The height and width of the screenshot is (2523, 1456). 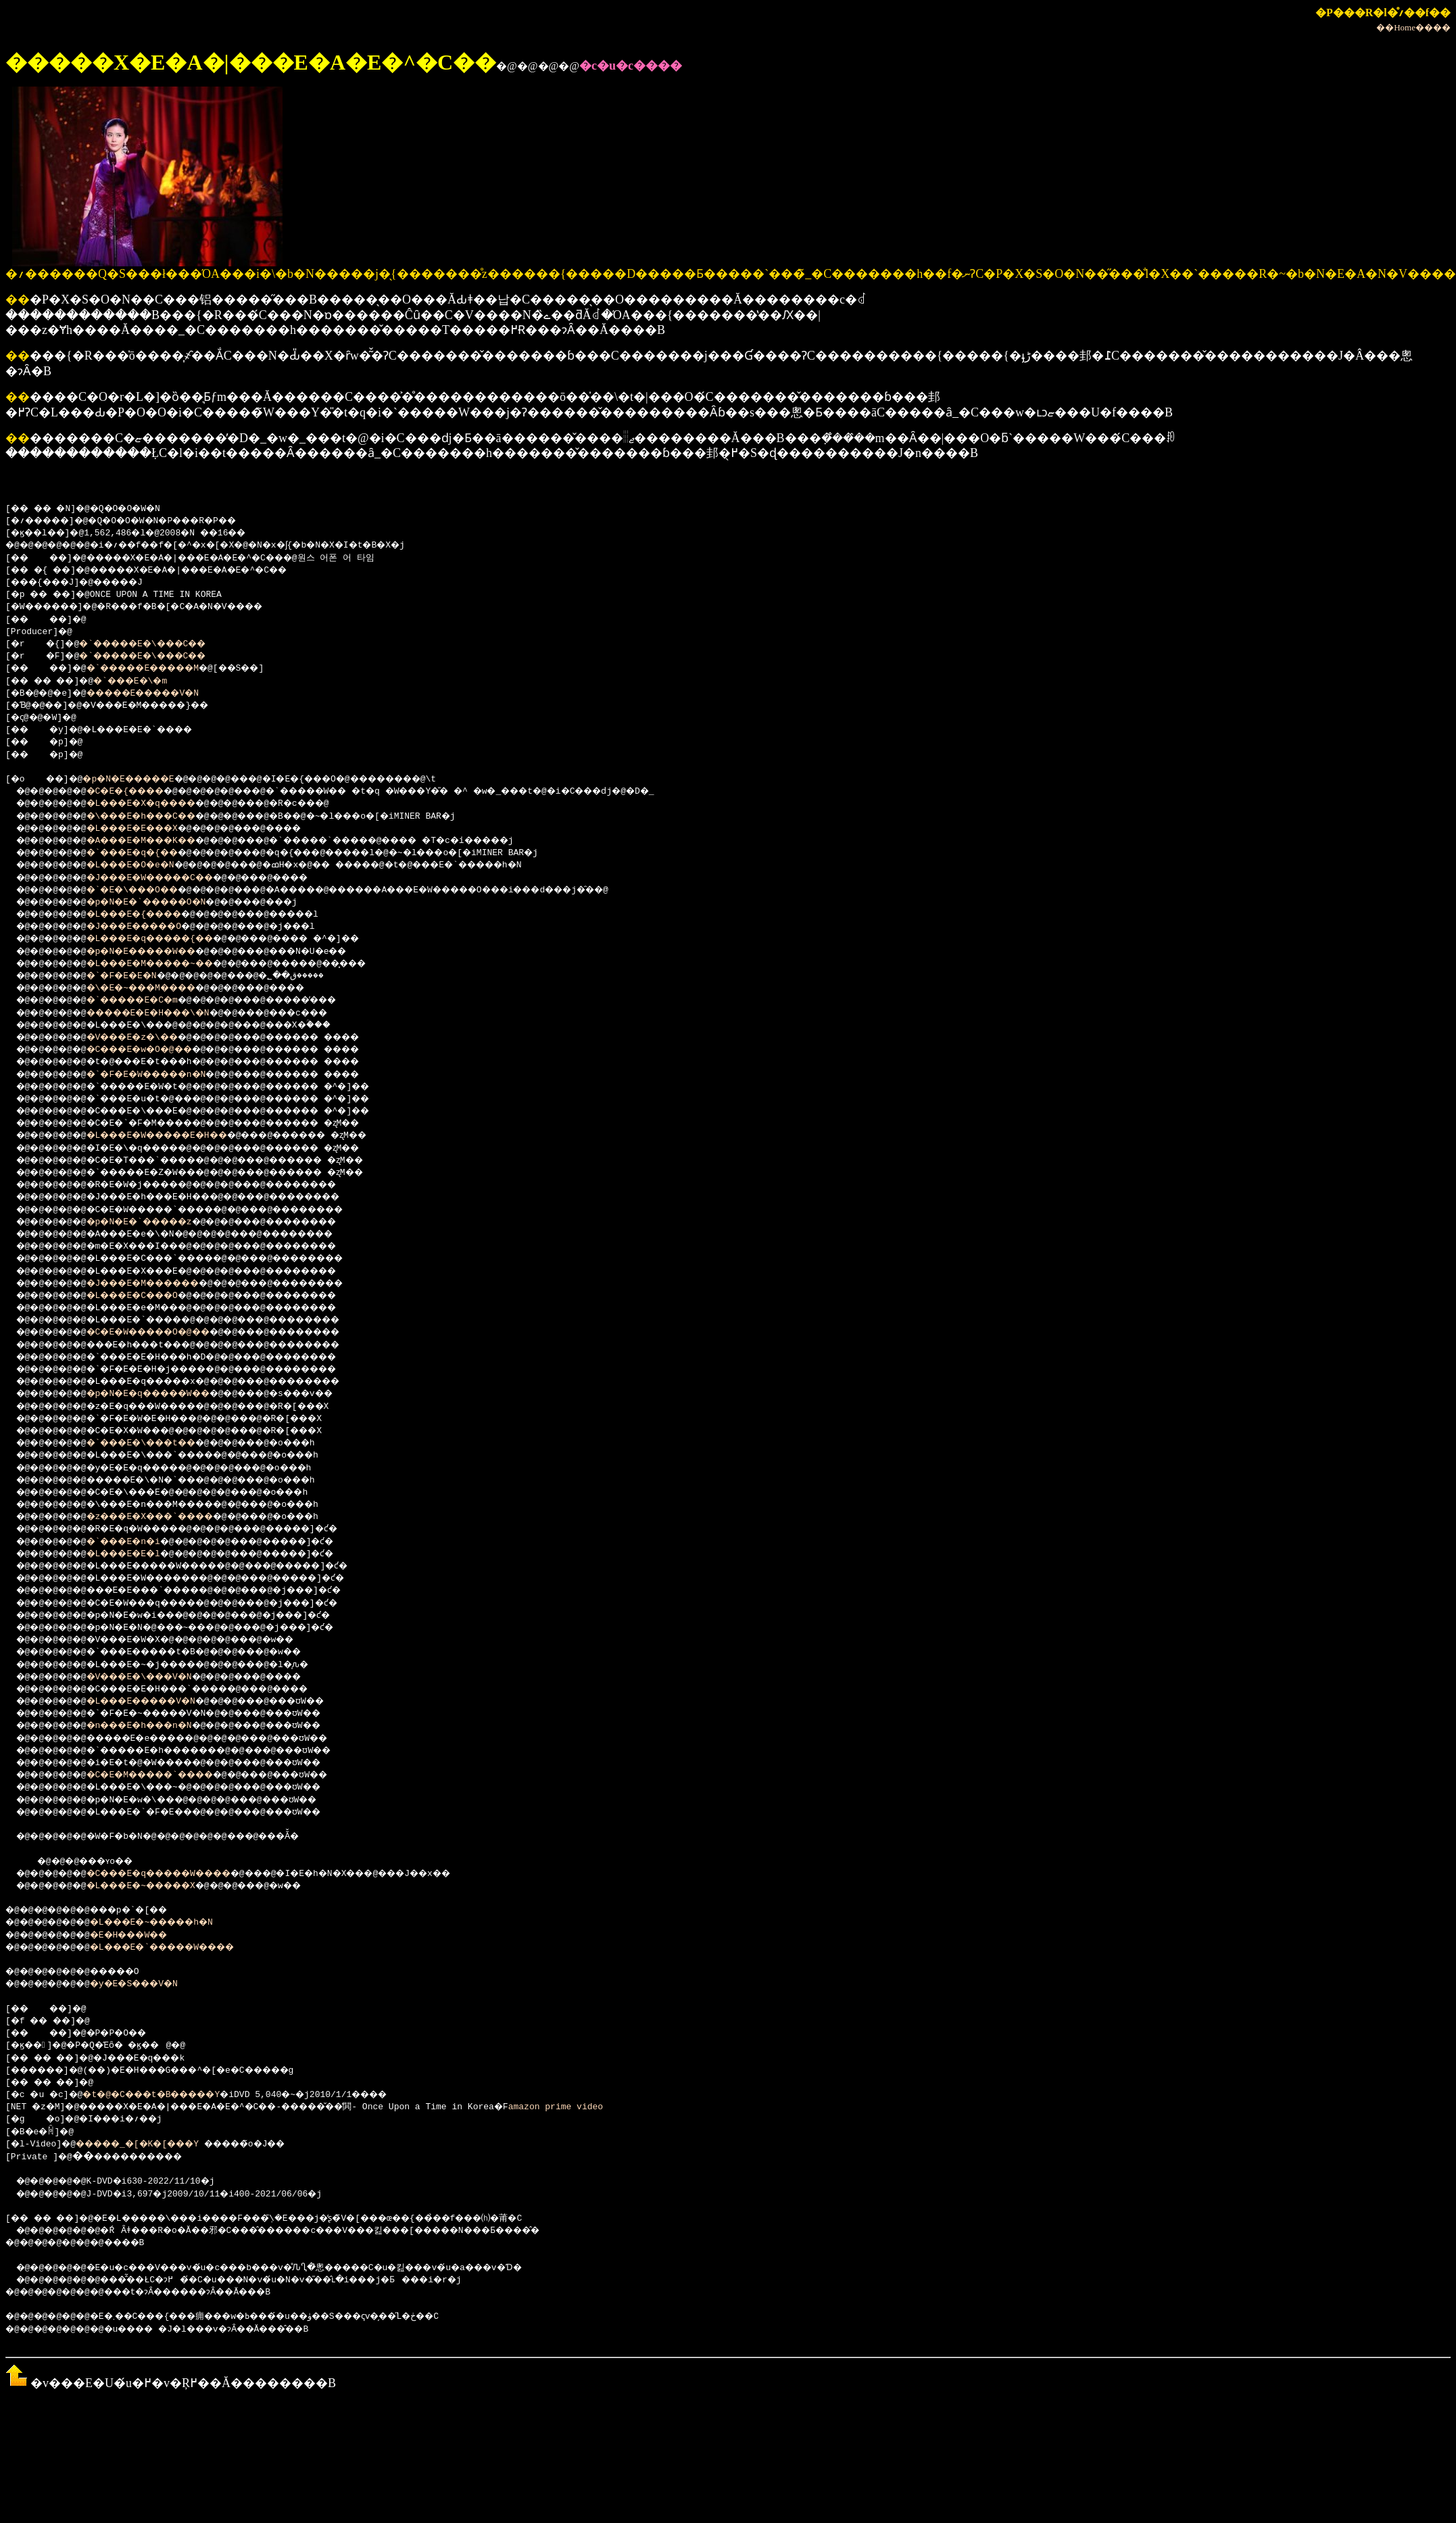 What do you see at coordinates (169, 1777) in the screenshot?
I see `�C�E�M�����`����` at bounding box center [169, 1777].